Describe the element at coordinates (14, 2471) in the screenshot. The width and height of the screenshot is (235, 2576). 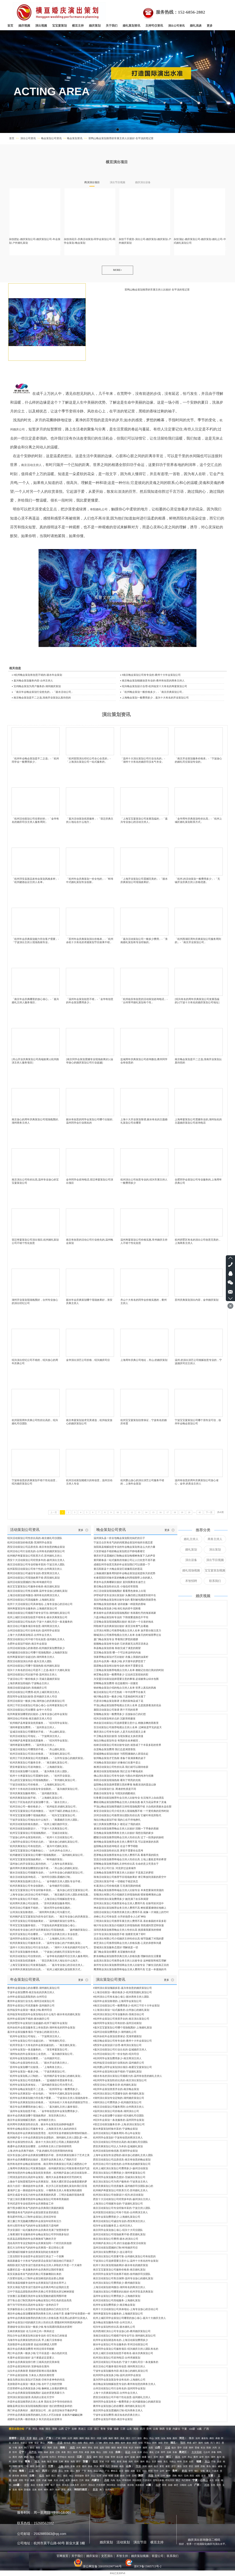
I see `聊城` at that location.